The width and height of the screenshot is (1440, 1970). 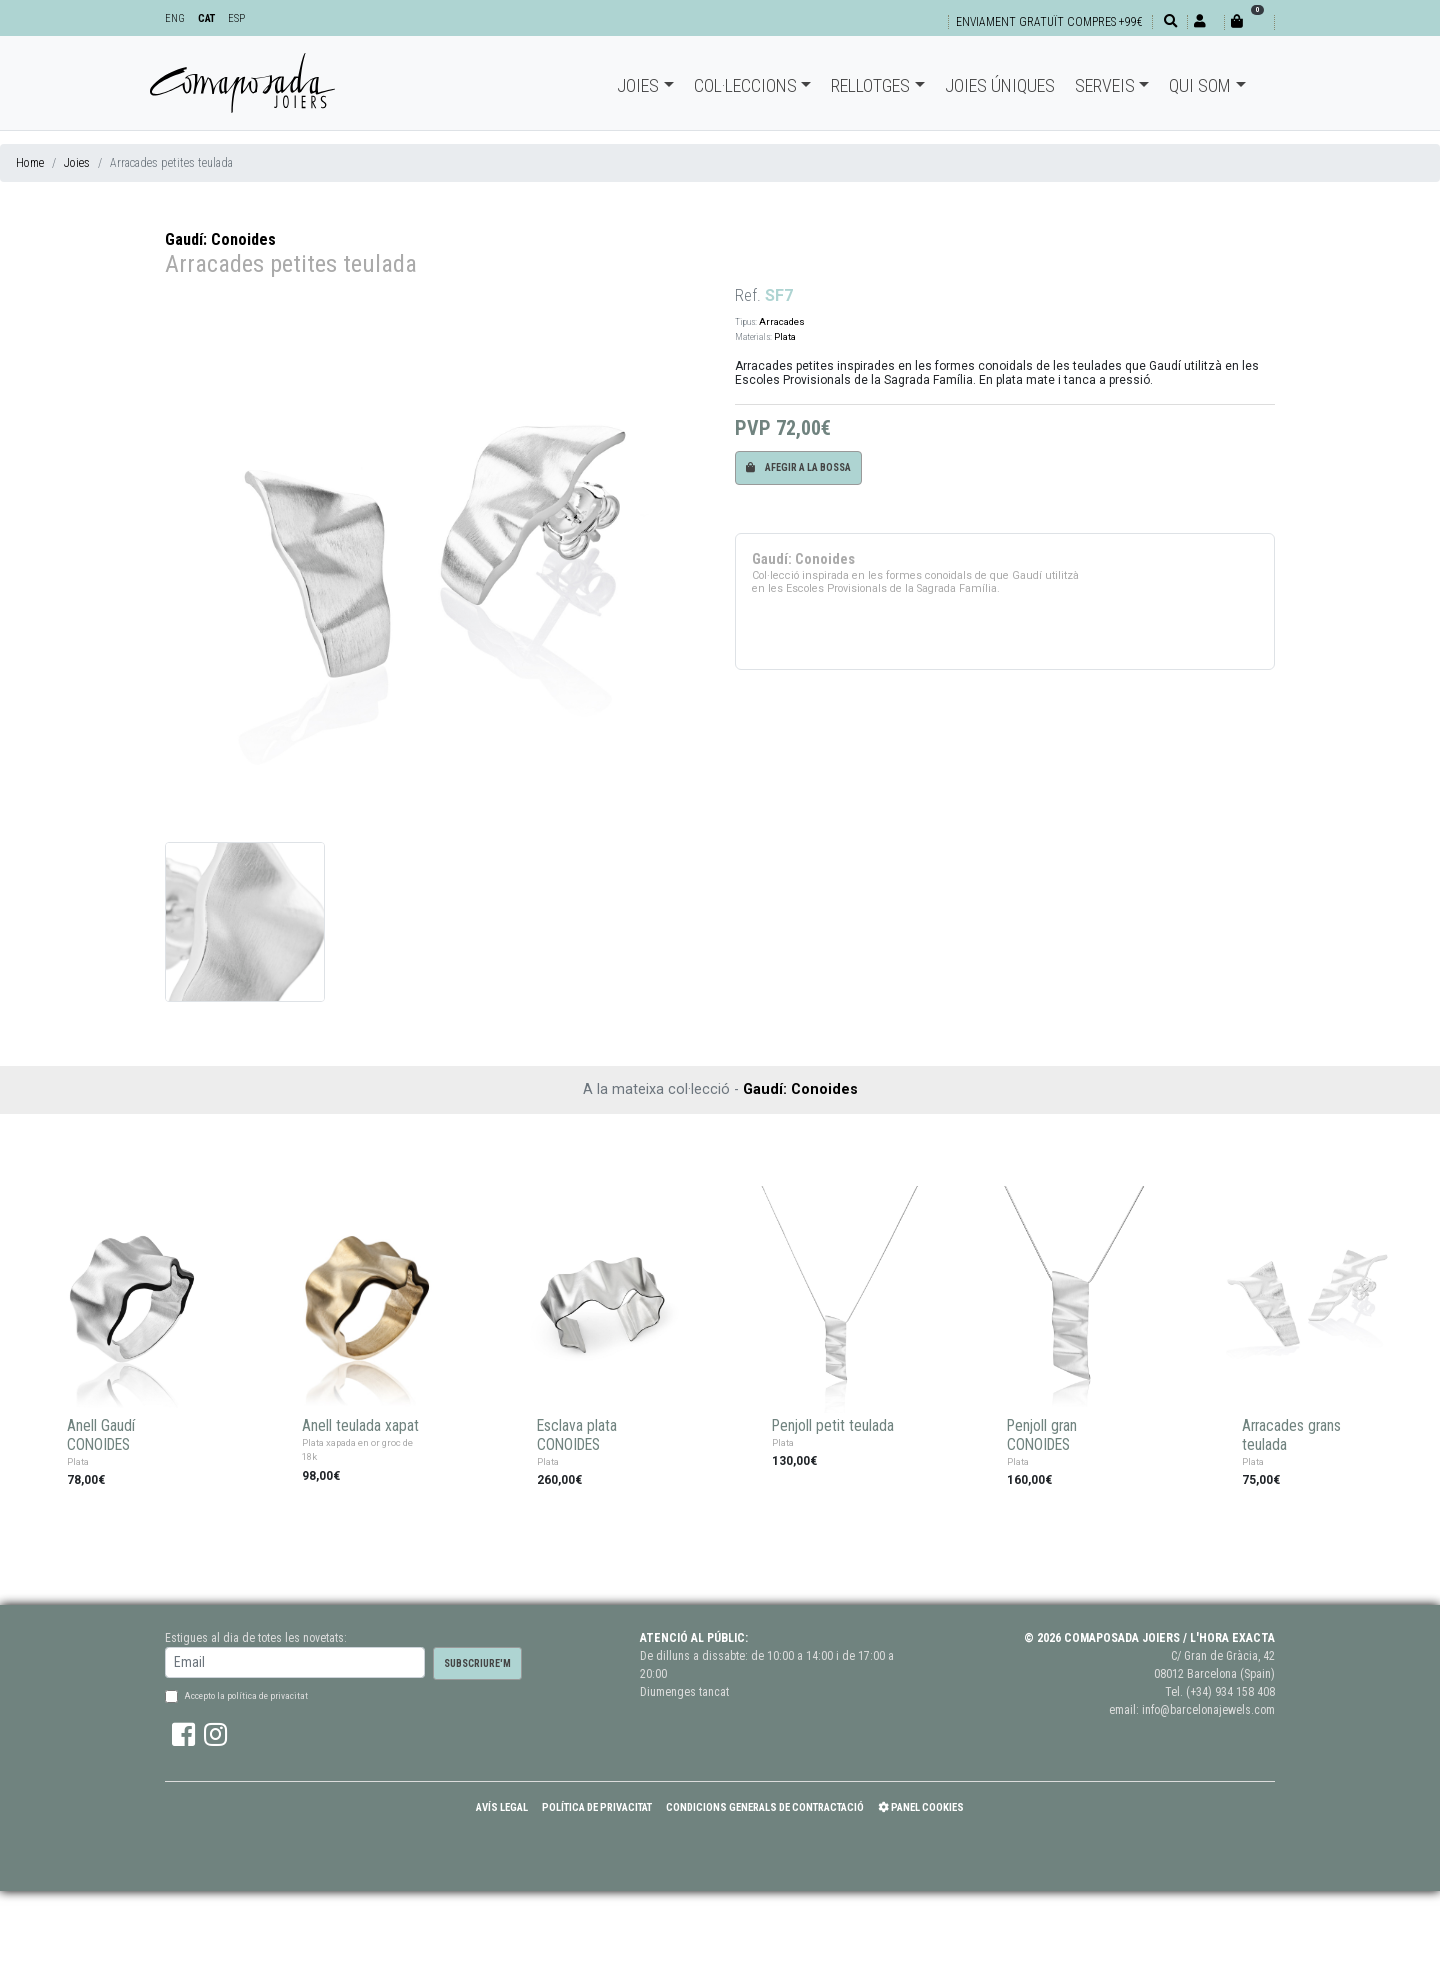 What do you see at coordinates (360, 1426) in the screenshot?
I see `Anell teulada xapat` at bounding box center [360, 1426].